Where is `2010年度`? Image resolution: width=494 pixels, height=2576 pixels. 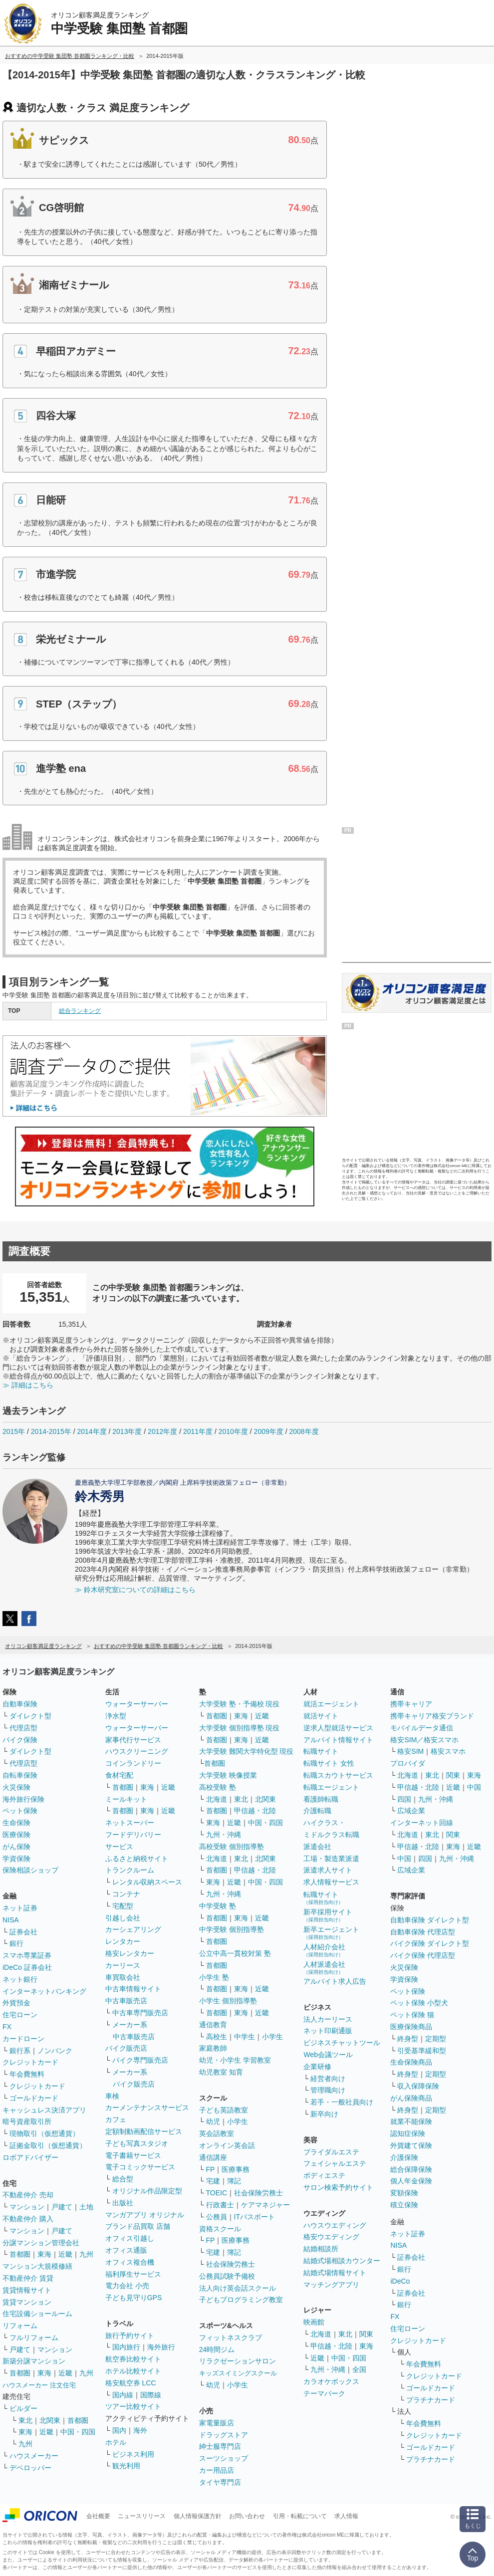
2010年度 is located at coordinates (233, 1431).